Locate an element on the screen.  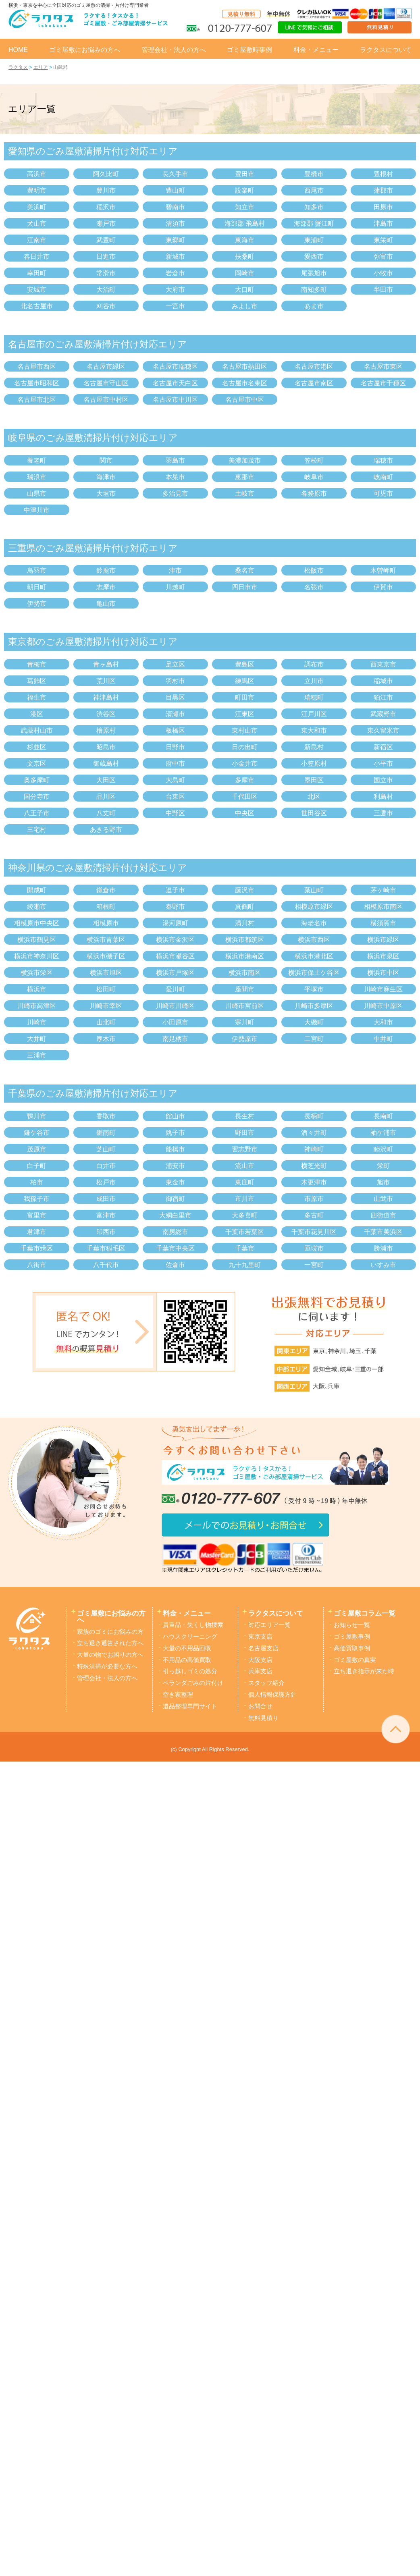
清須市 is located at coordinates (175, 223).